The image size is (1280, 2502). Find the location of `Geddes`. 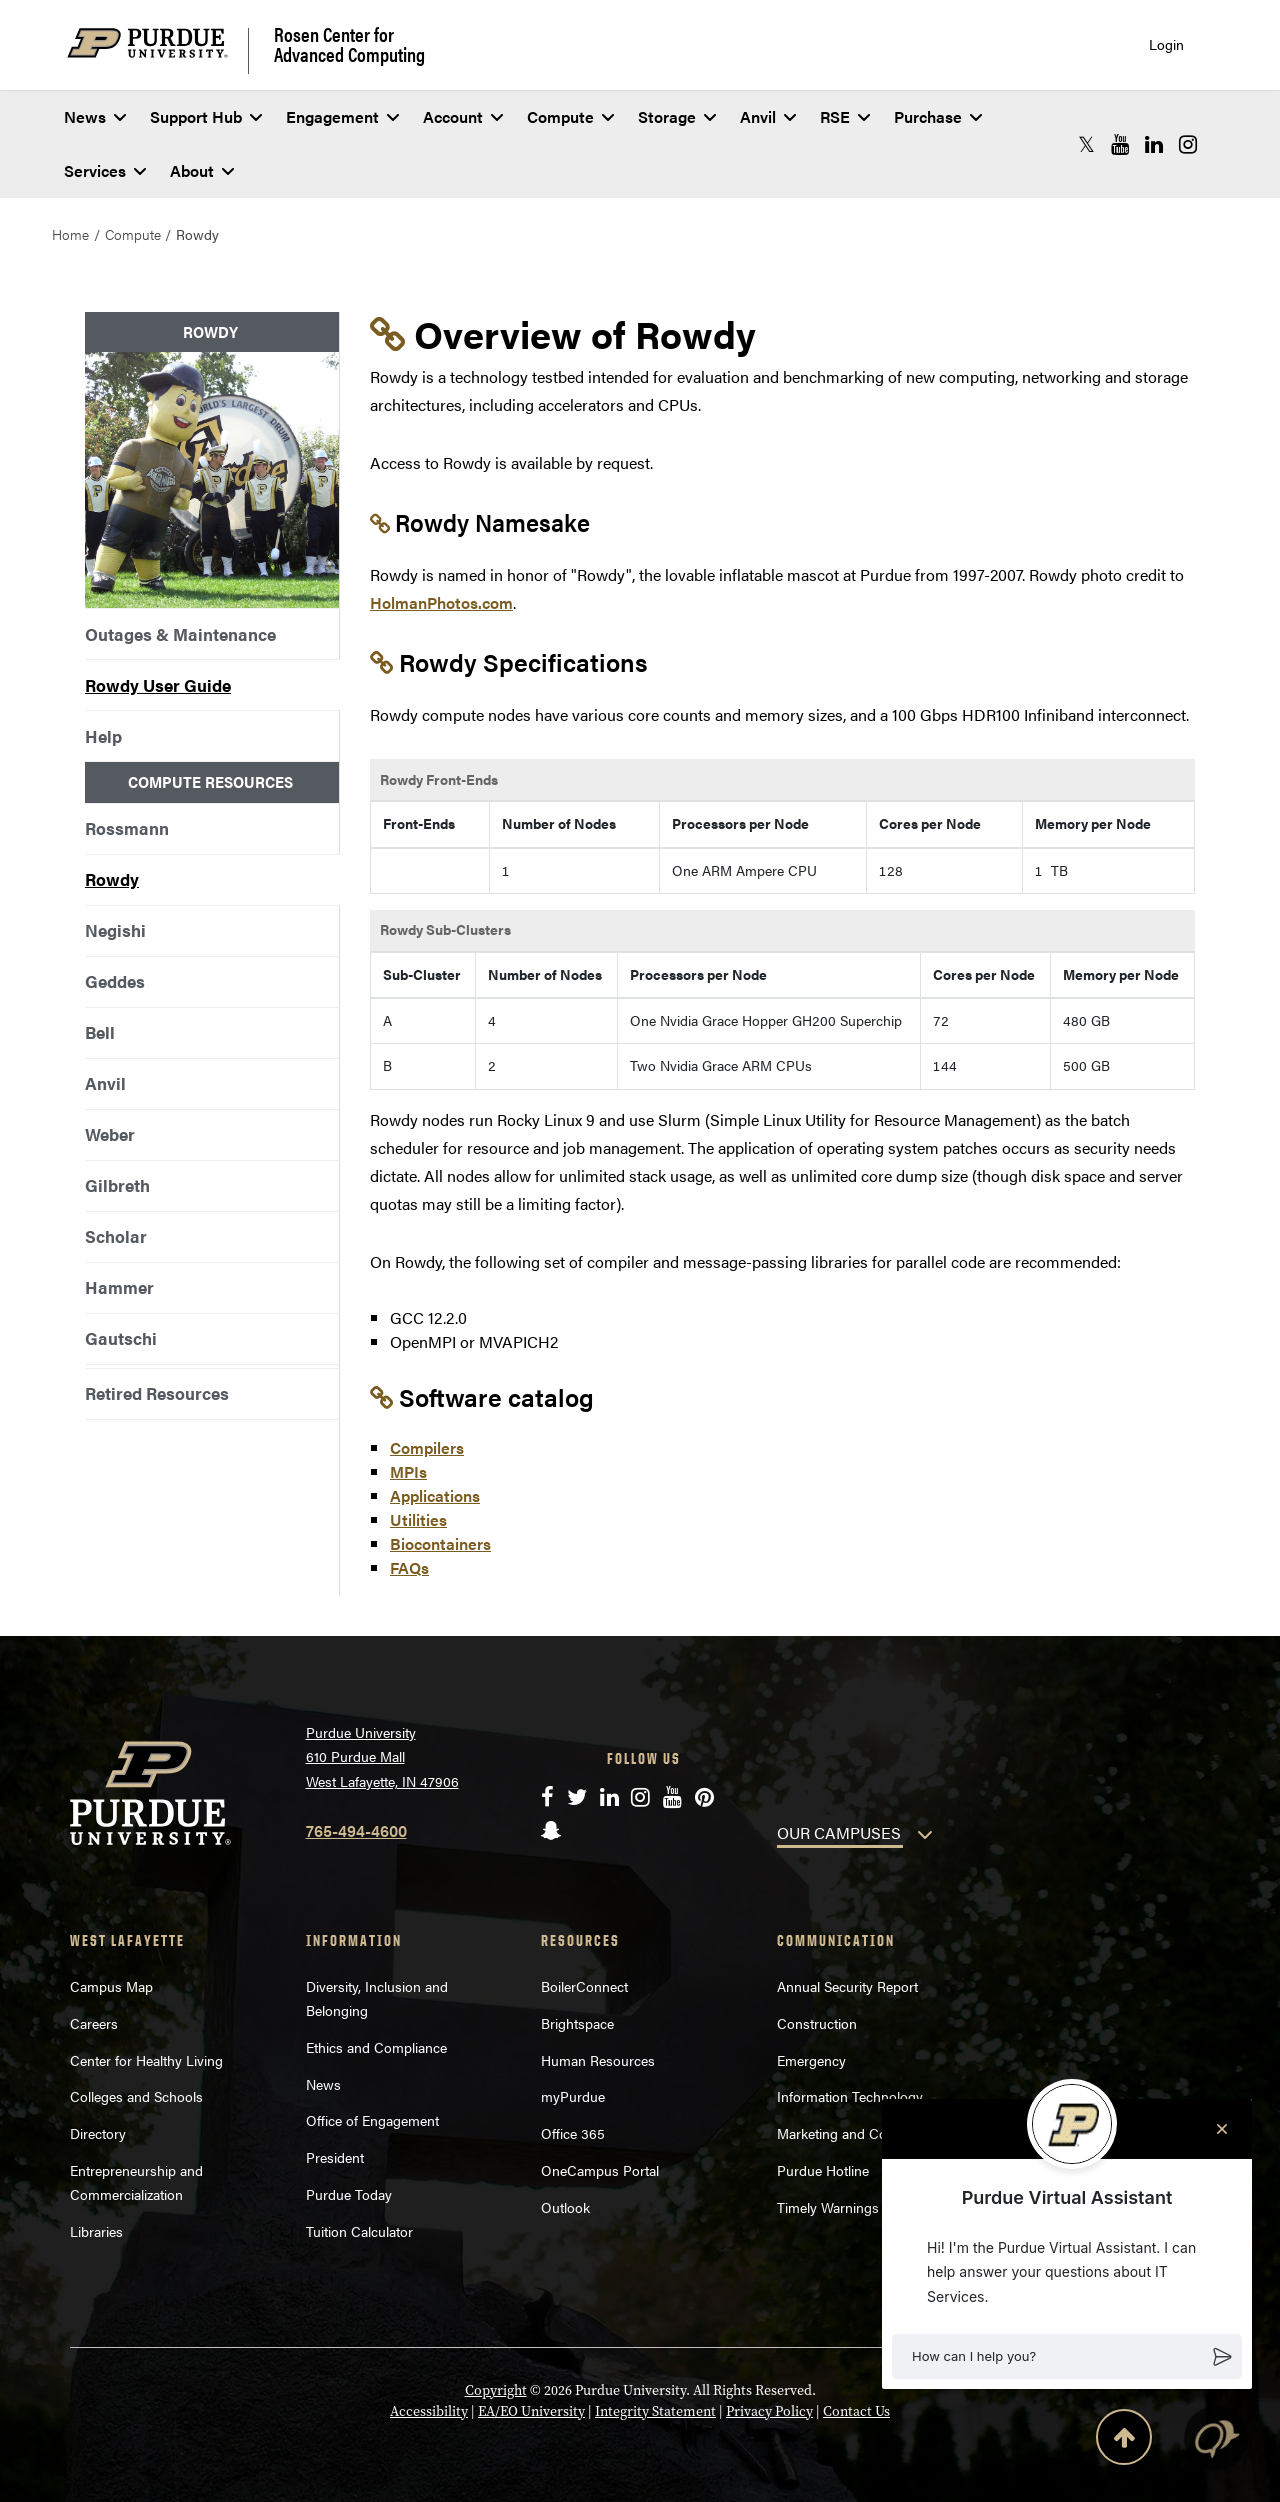

Geddes is located at coordinates (115, 981).